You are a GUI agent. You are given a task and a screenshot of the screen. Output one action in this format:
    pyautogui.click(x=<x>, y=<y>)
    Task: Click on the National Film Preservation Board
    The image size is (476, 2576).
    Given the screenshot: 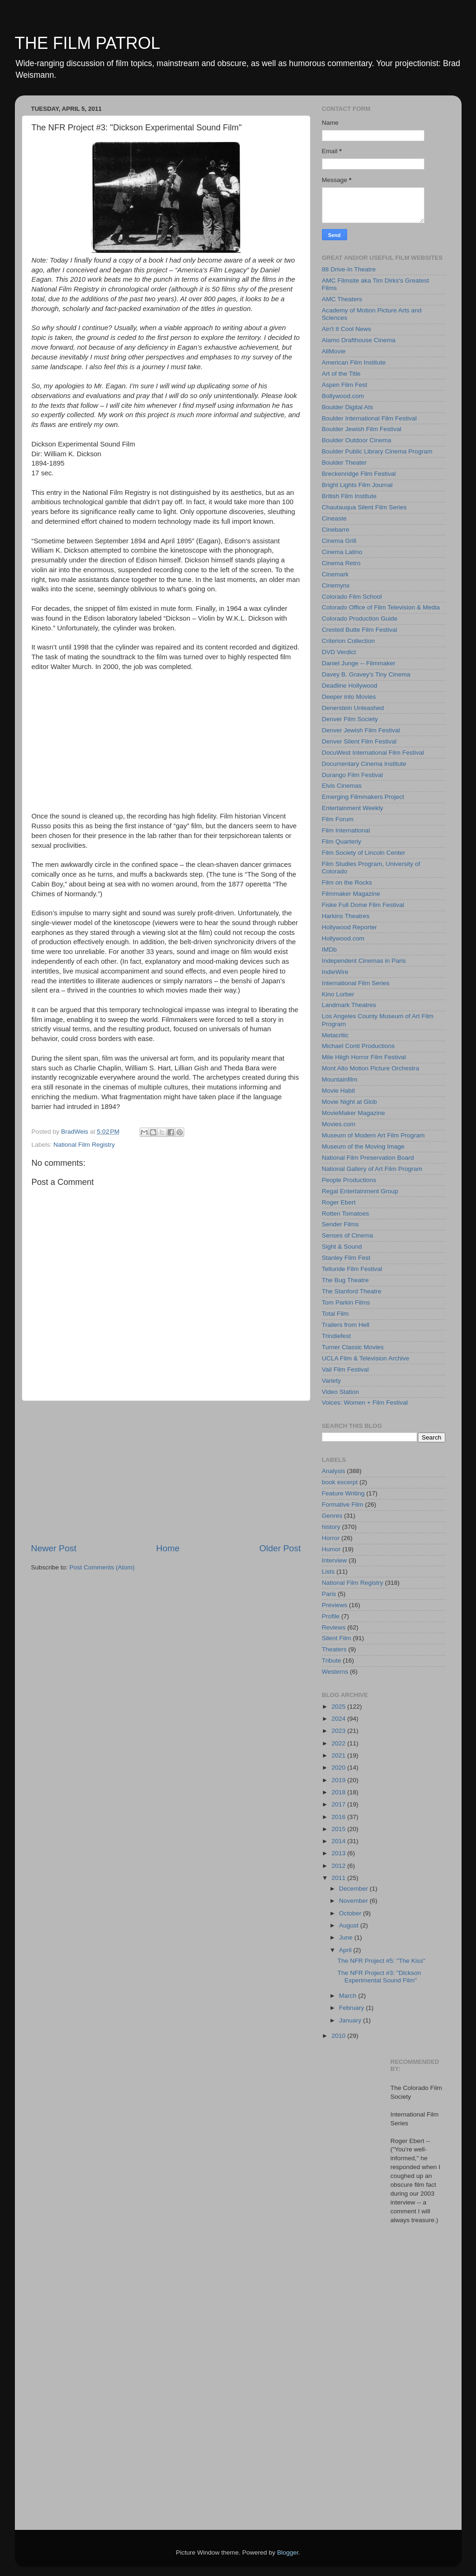 What is the action you would take?
    pyautogui.click(x=368, y=1157)
    